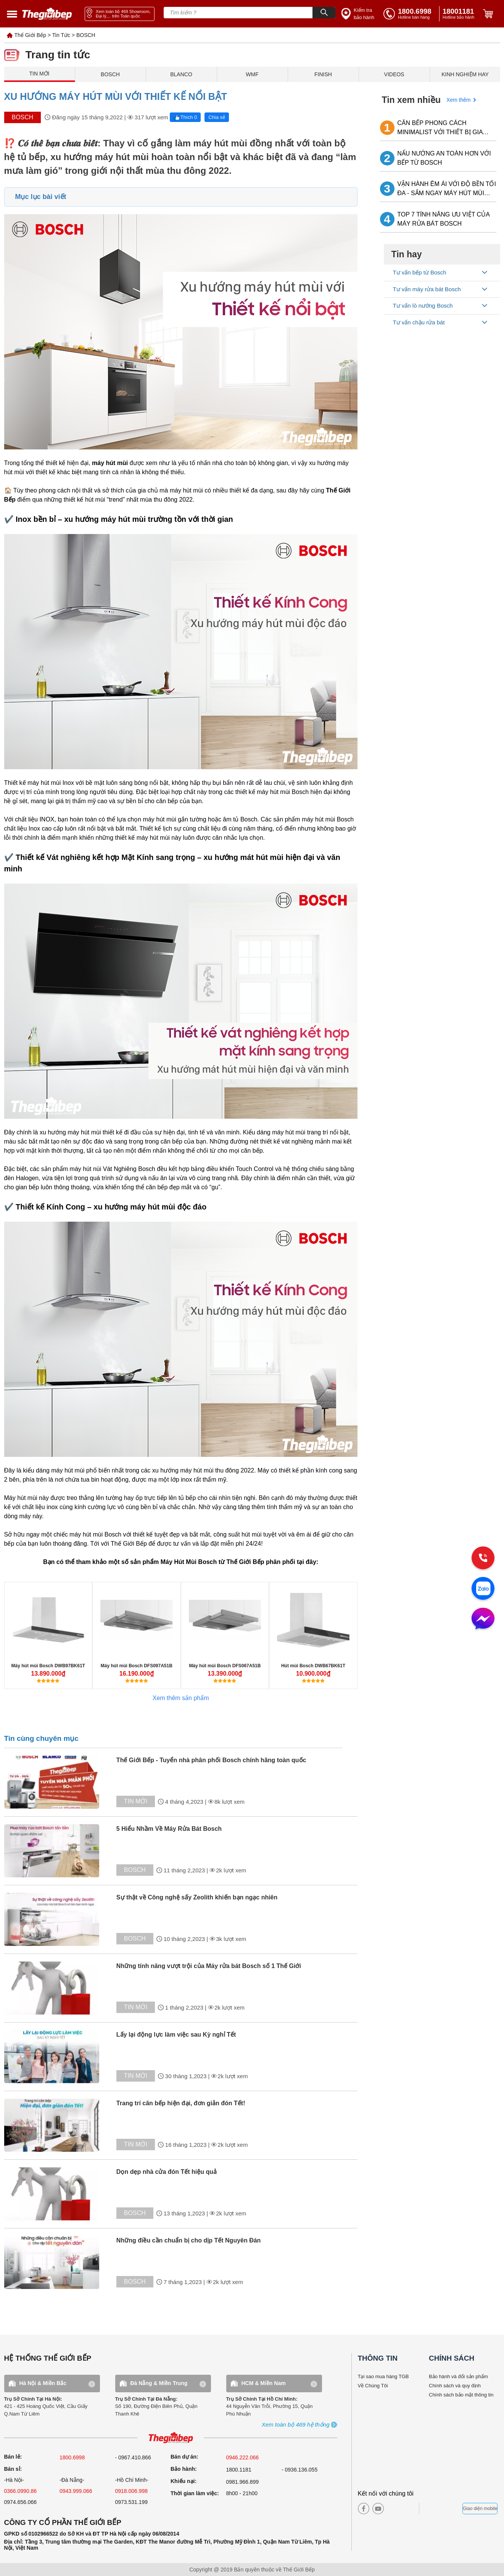 The width and height of the screenshot is (504, 2576). What do you see at coordinates (461, 2395) in the screenshot?
I see `Chính sách bảo mật thông tin [bao hanh]` at bounding box center [461, 2395].